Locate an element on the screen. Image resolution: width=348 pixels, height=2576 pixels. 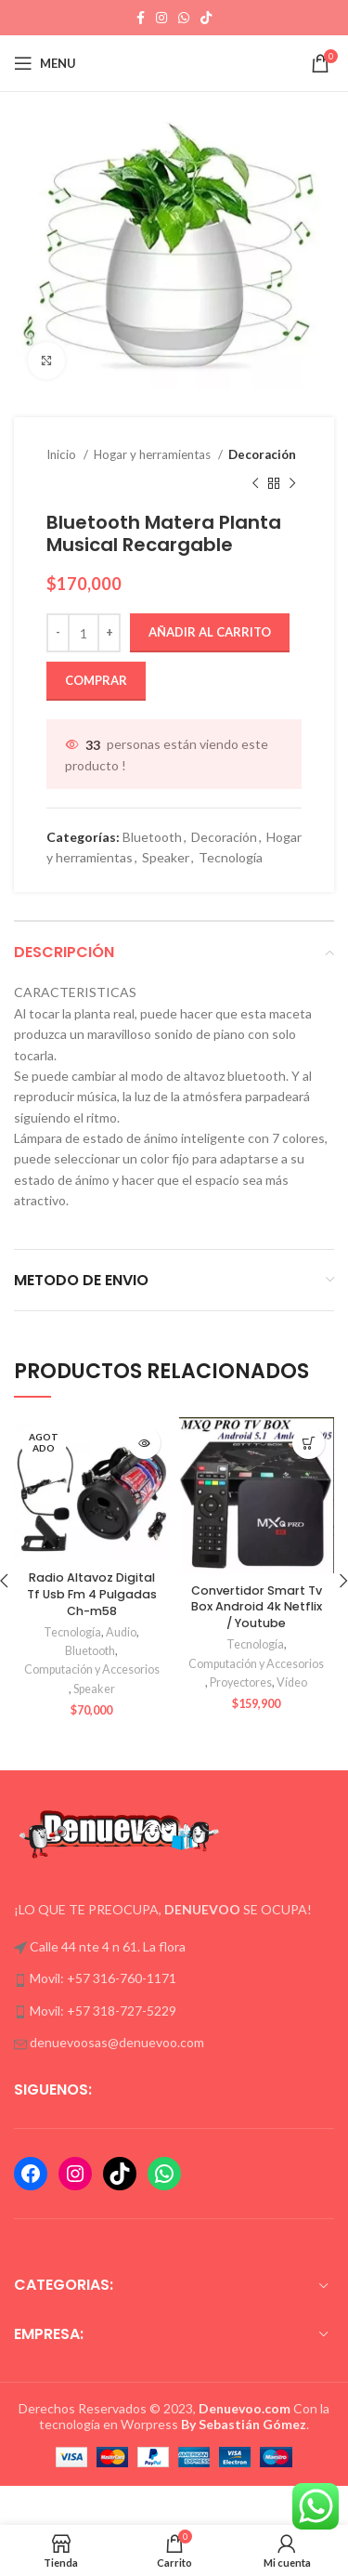
Comprar is located at coordinates (96, 680).